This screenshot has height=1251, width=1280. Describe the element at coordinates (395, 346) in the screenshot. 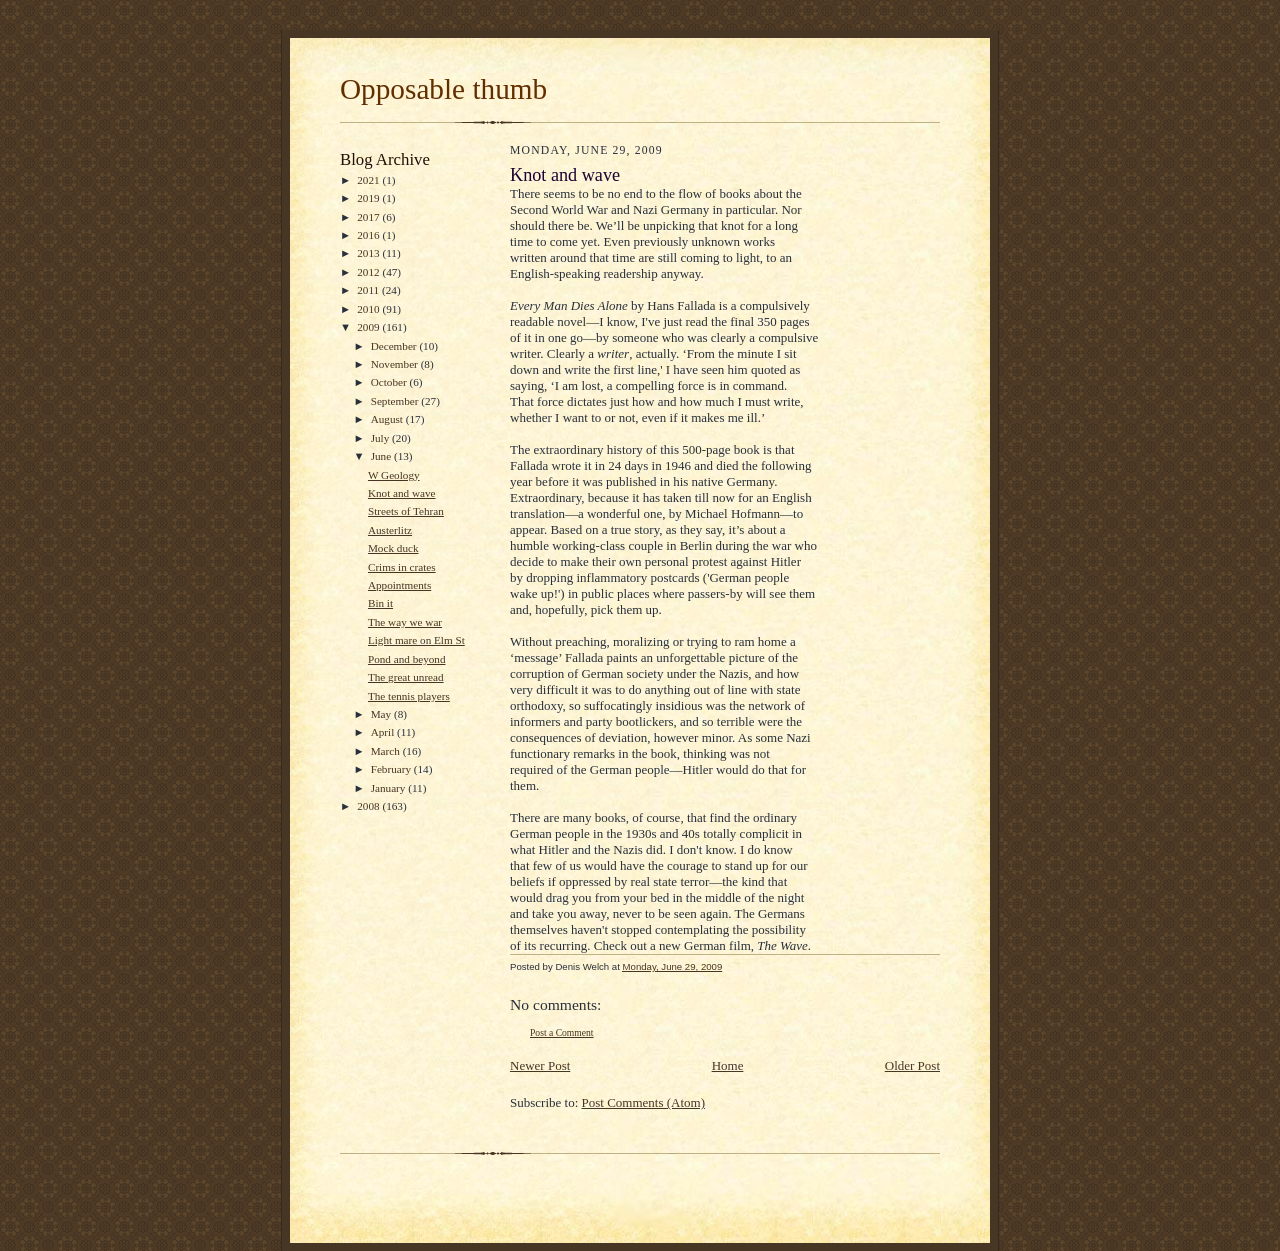

I see `December` at that location.